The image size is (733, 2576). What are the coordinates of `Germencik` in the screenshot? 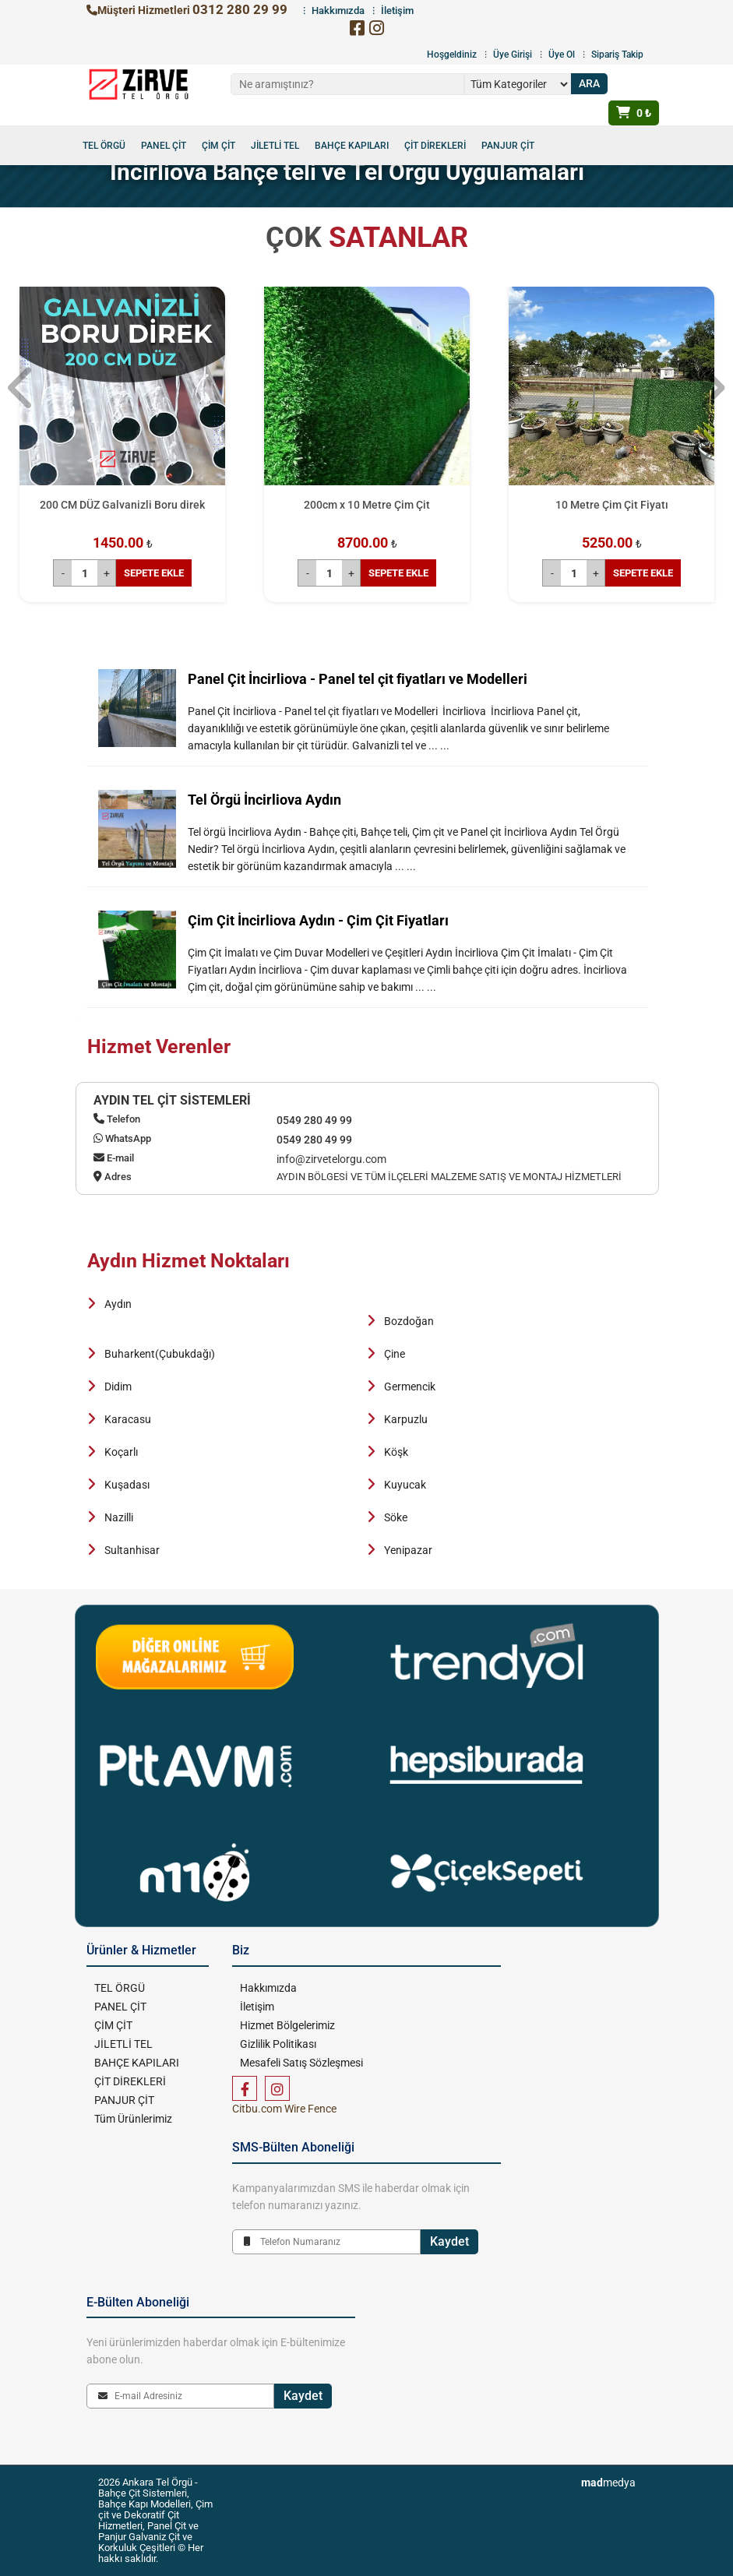 It's located at (409, 1386).